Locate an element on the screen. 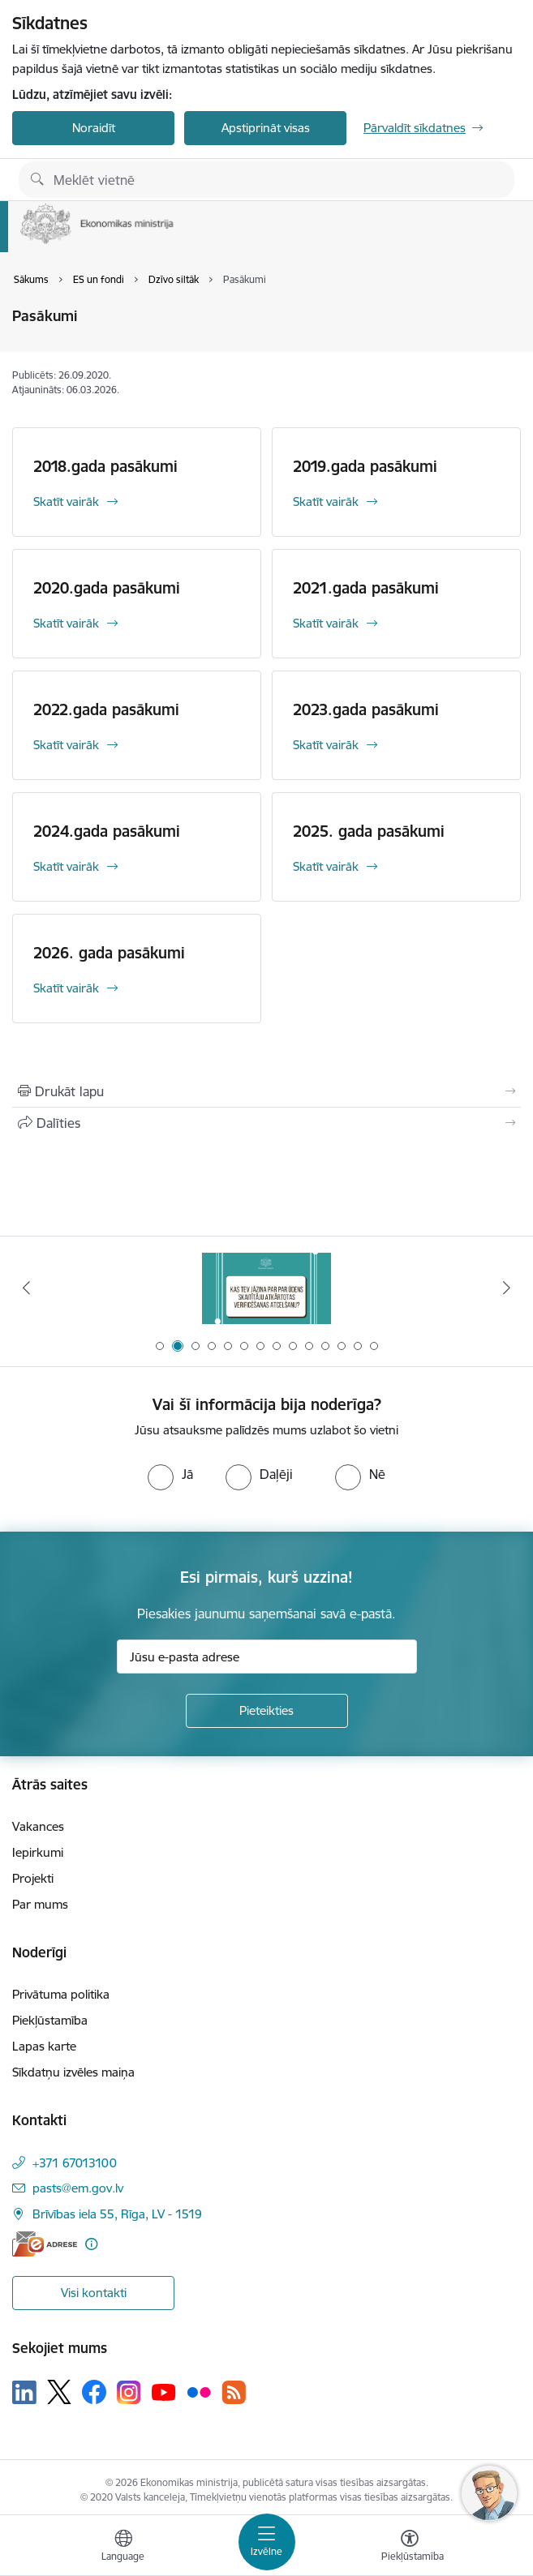 This screenshot has width=533, height=2576. Vakances is located at coordinates (38, 1826).